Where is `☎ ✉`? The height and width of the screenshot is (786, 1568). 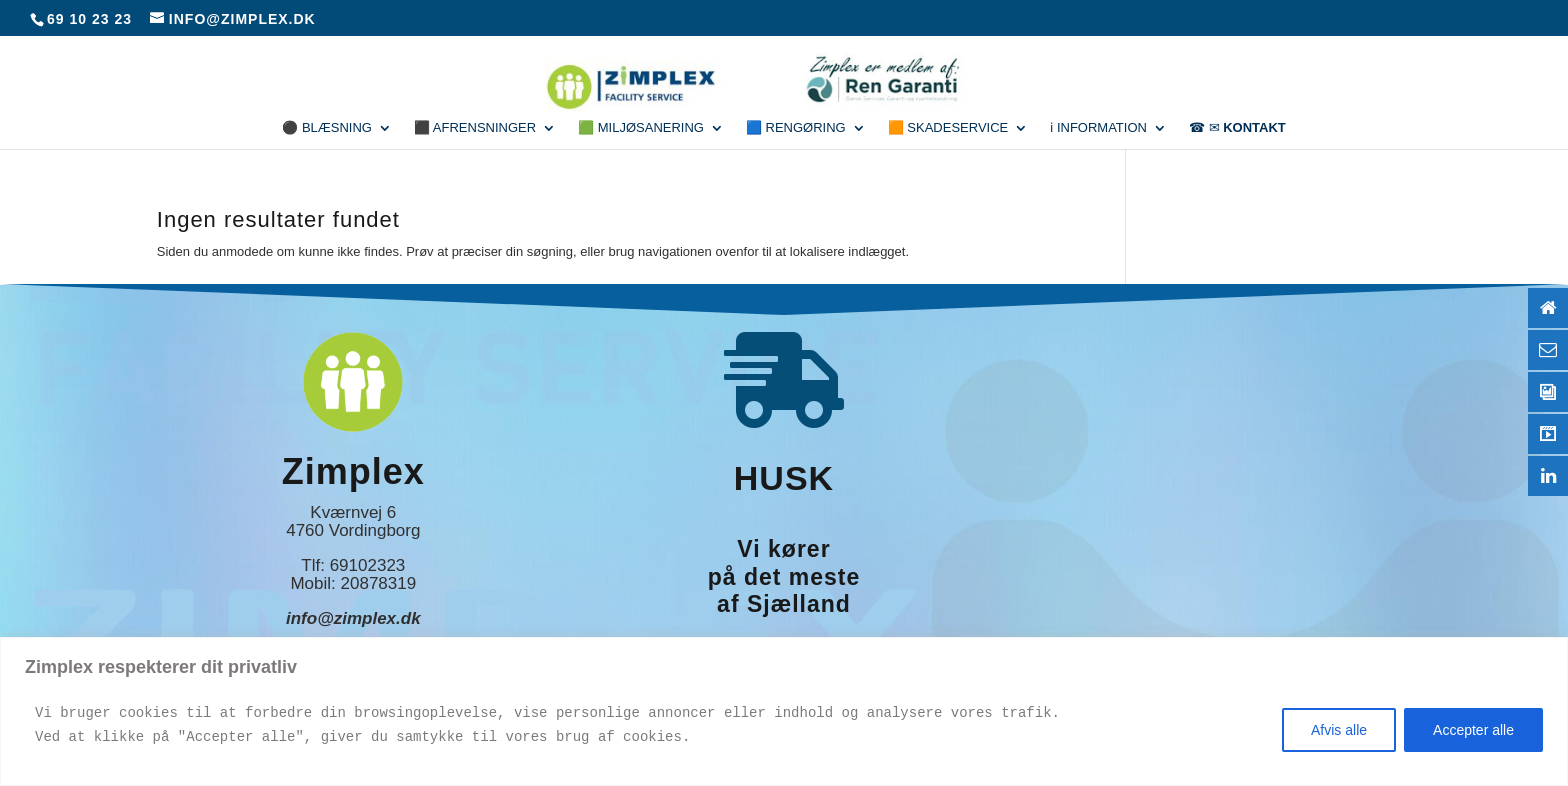
☎ ✉ is located at coordinates (1237, 128).